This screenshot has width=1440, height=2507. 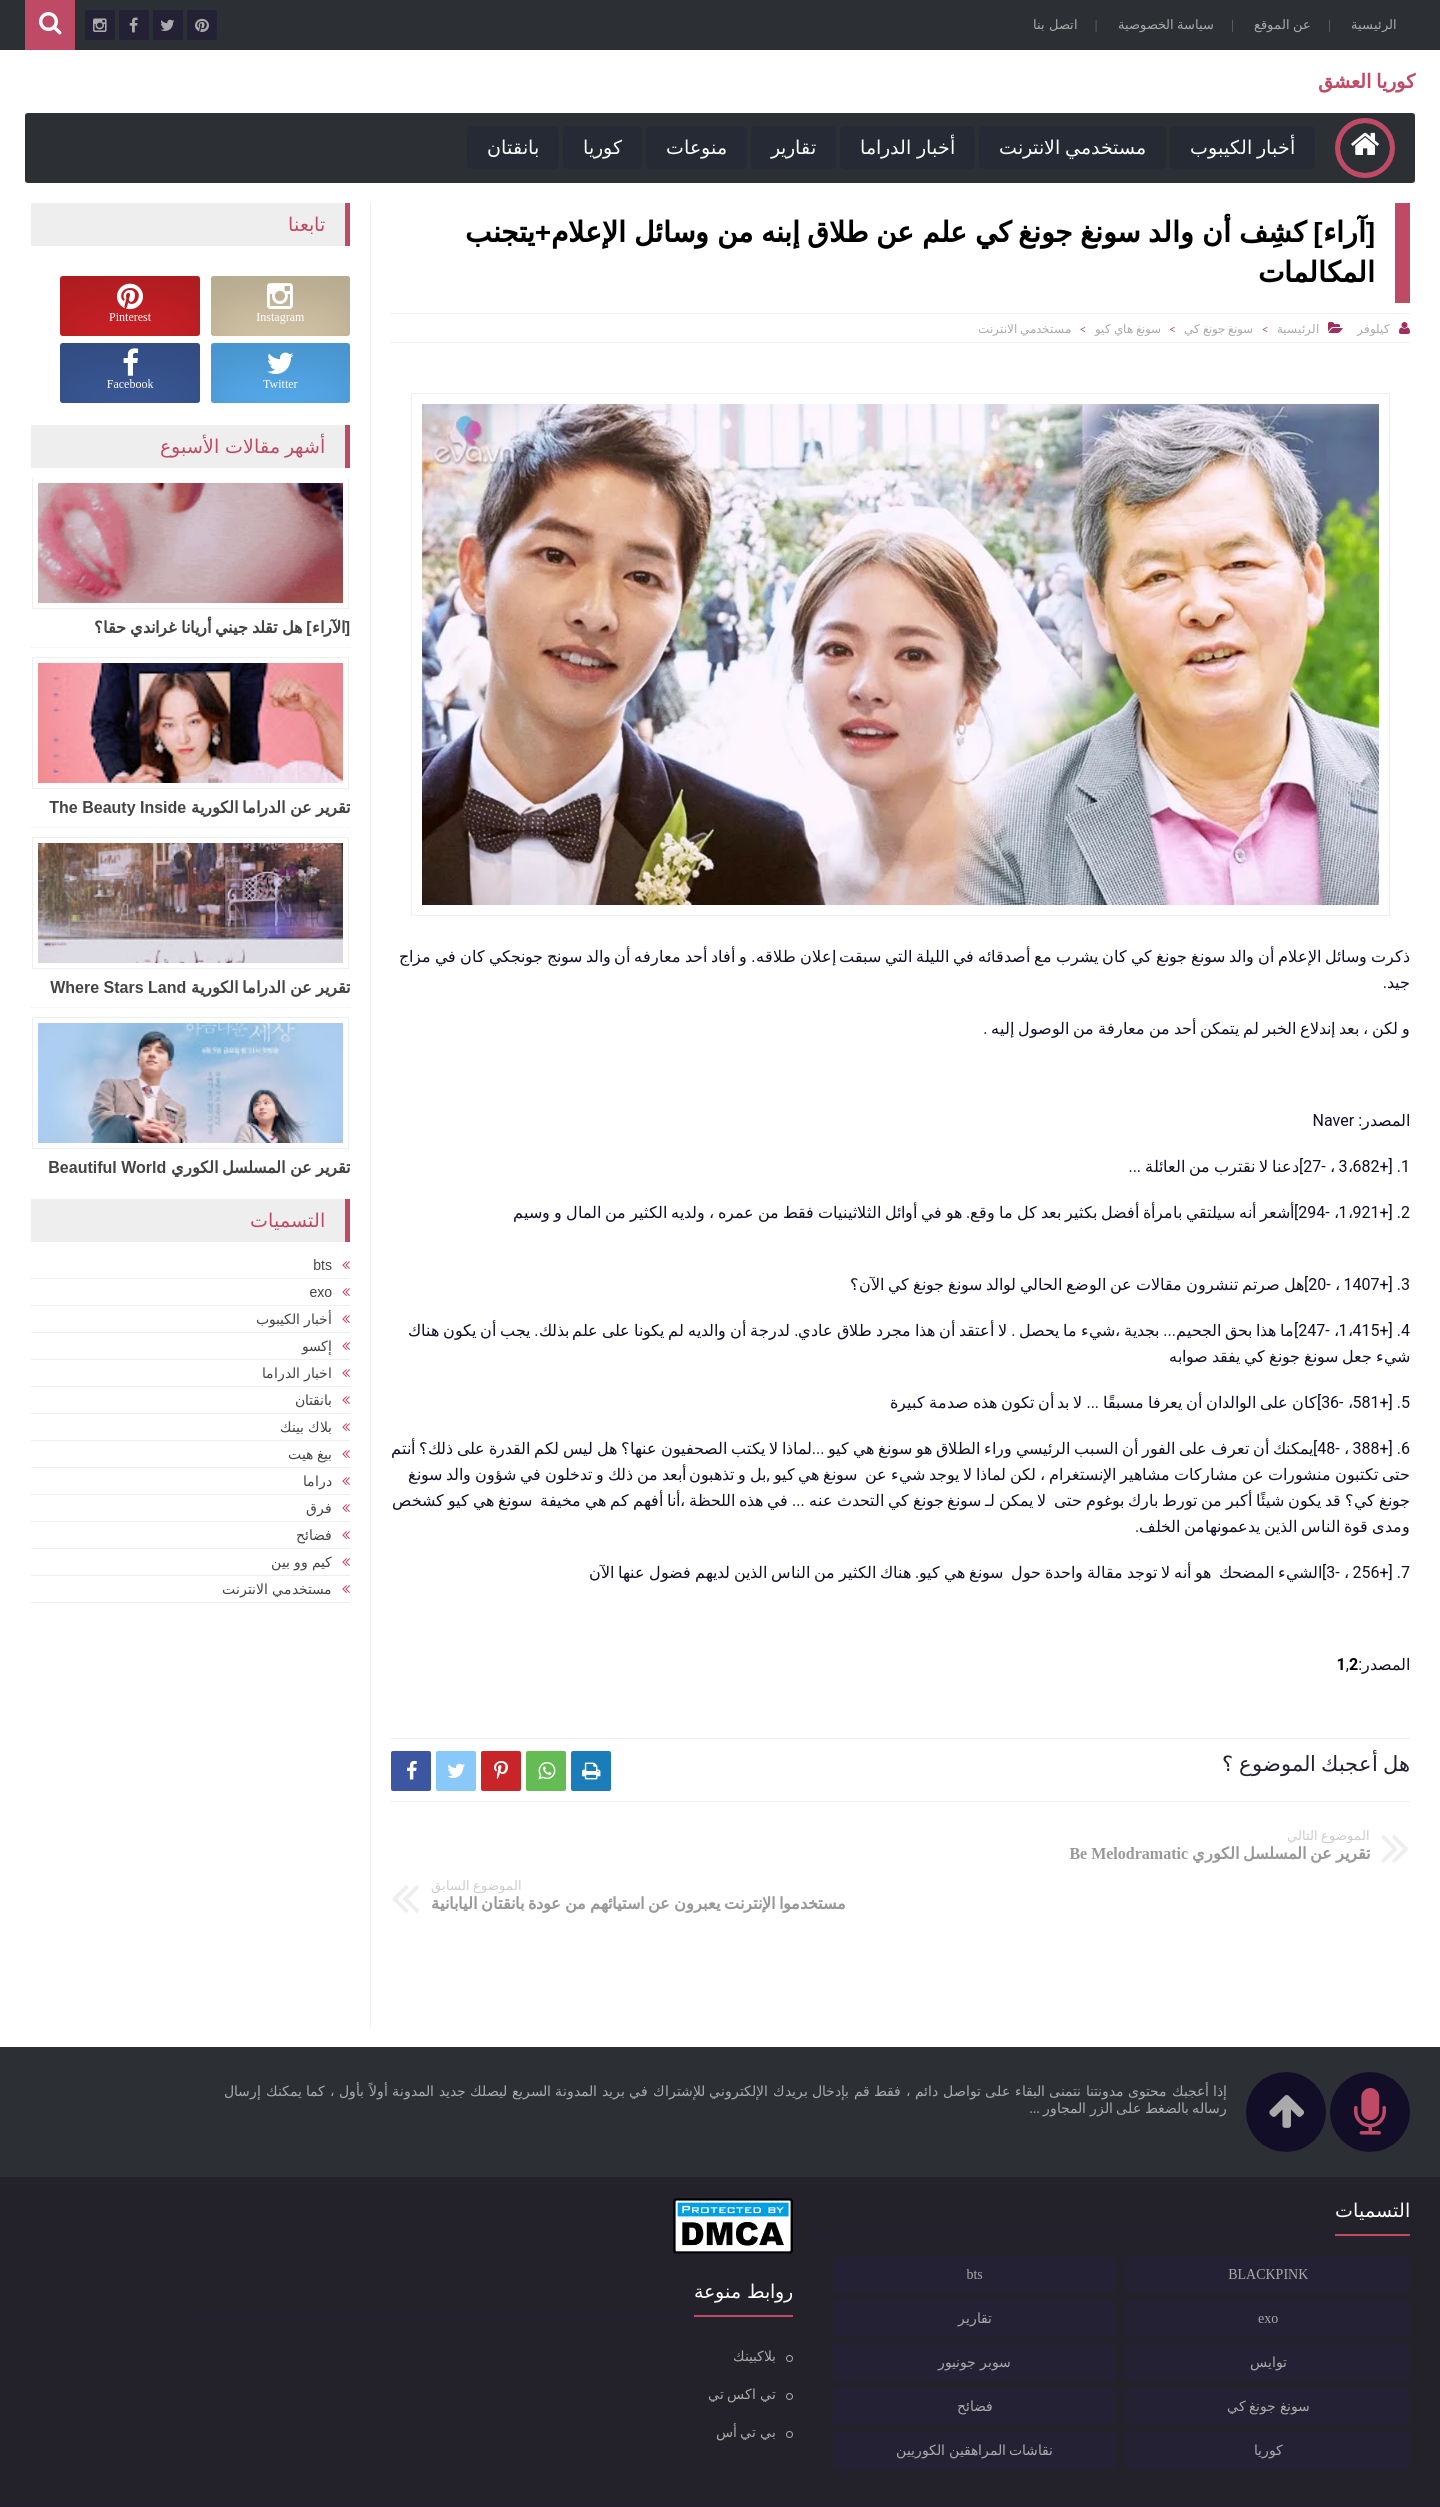 What do you see at coordinates (222, 626) in the screenshot?
I see `[الآراء] هل تقلد جيني أريانا غراندي حقا؟` at bounding box center [222, 626].